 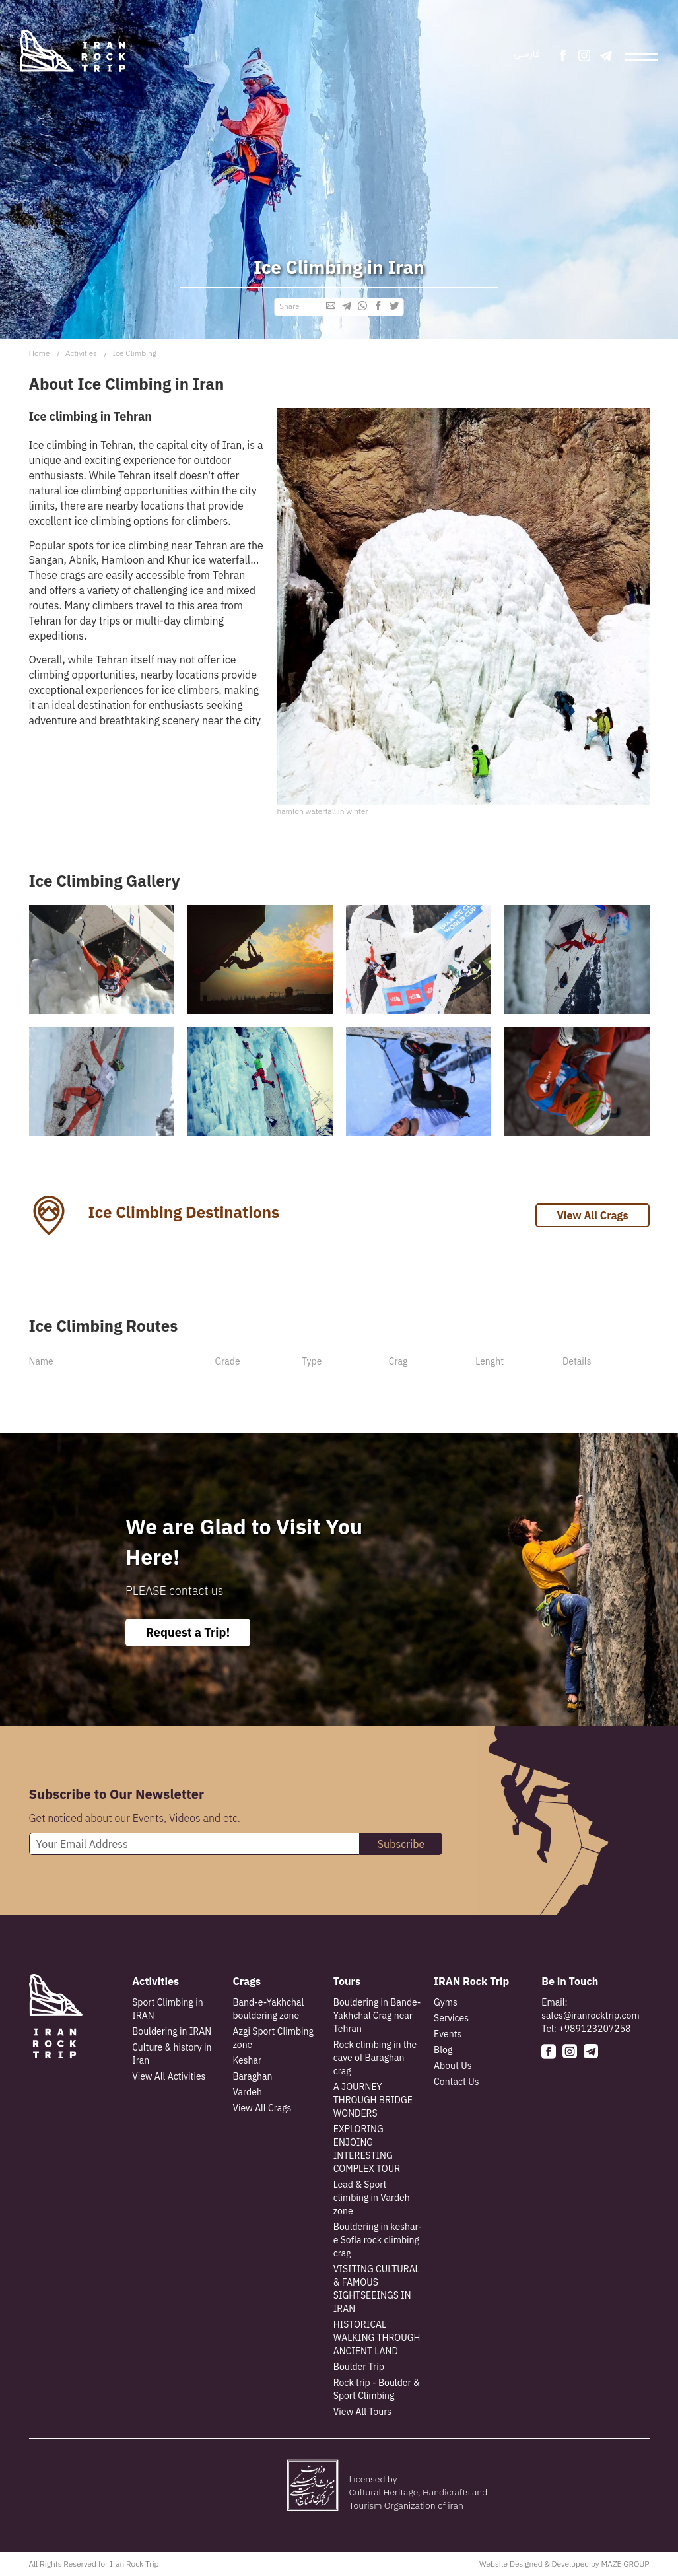 I want to click on View All Crags, so click(x=592, y=1215).